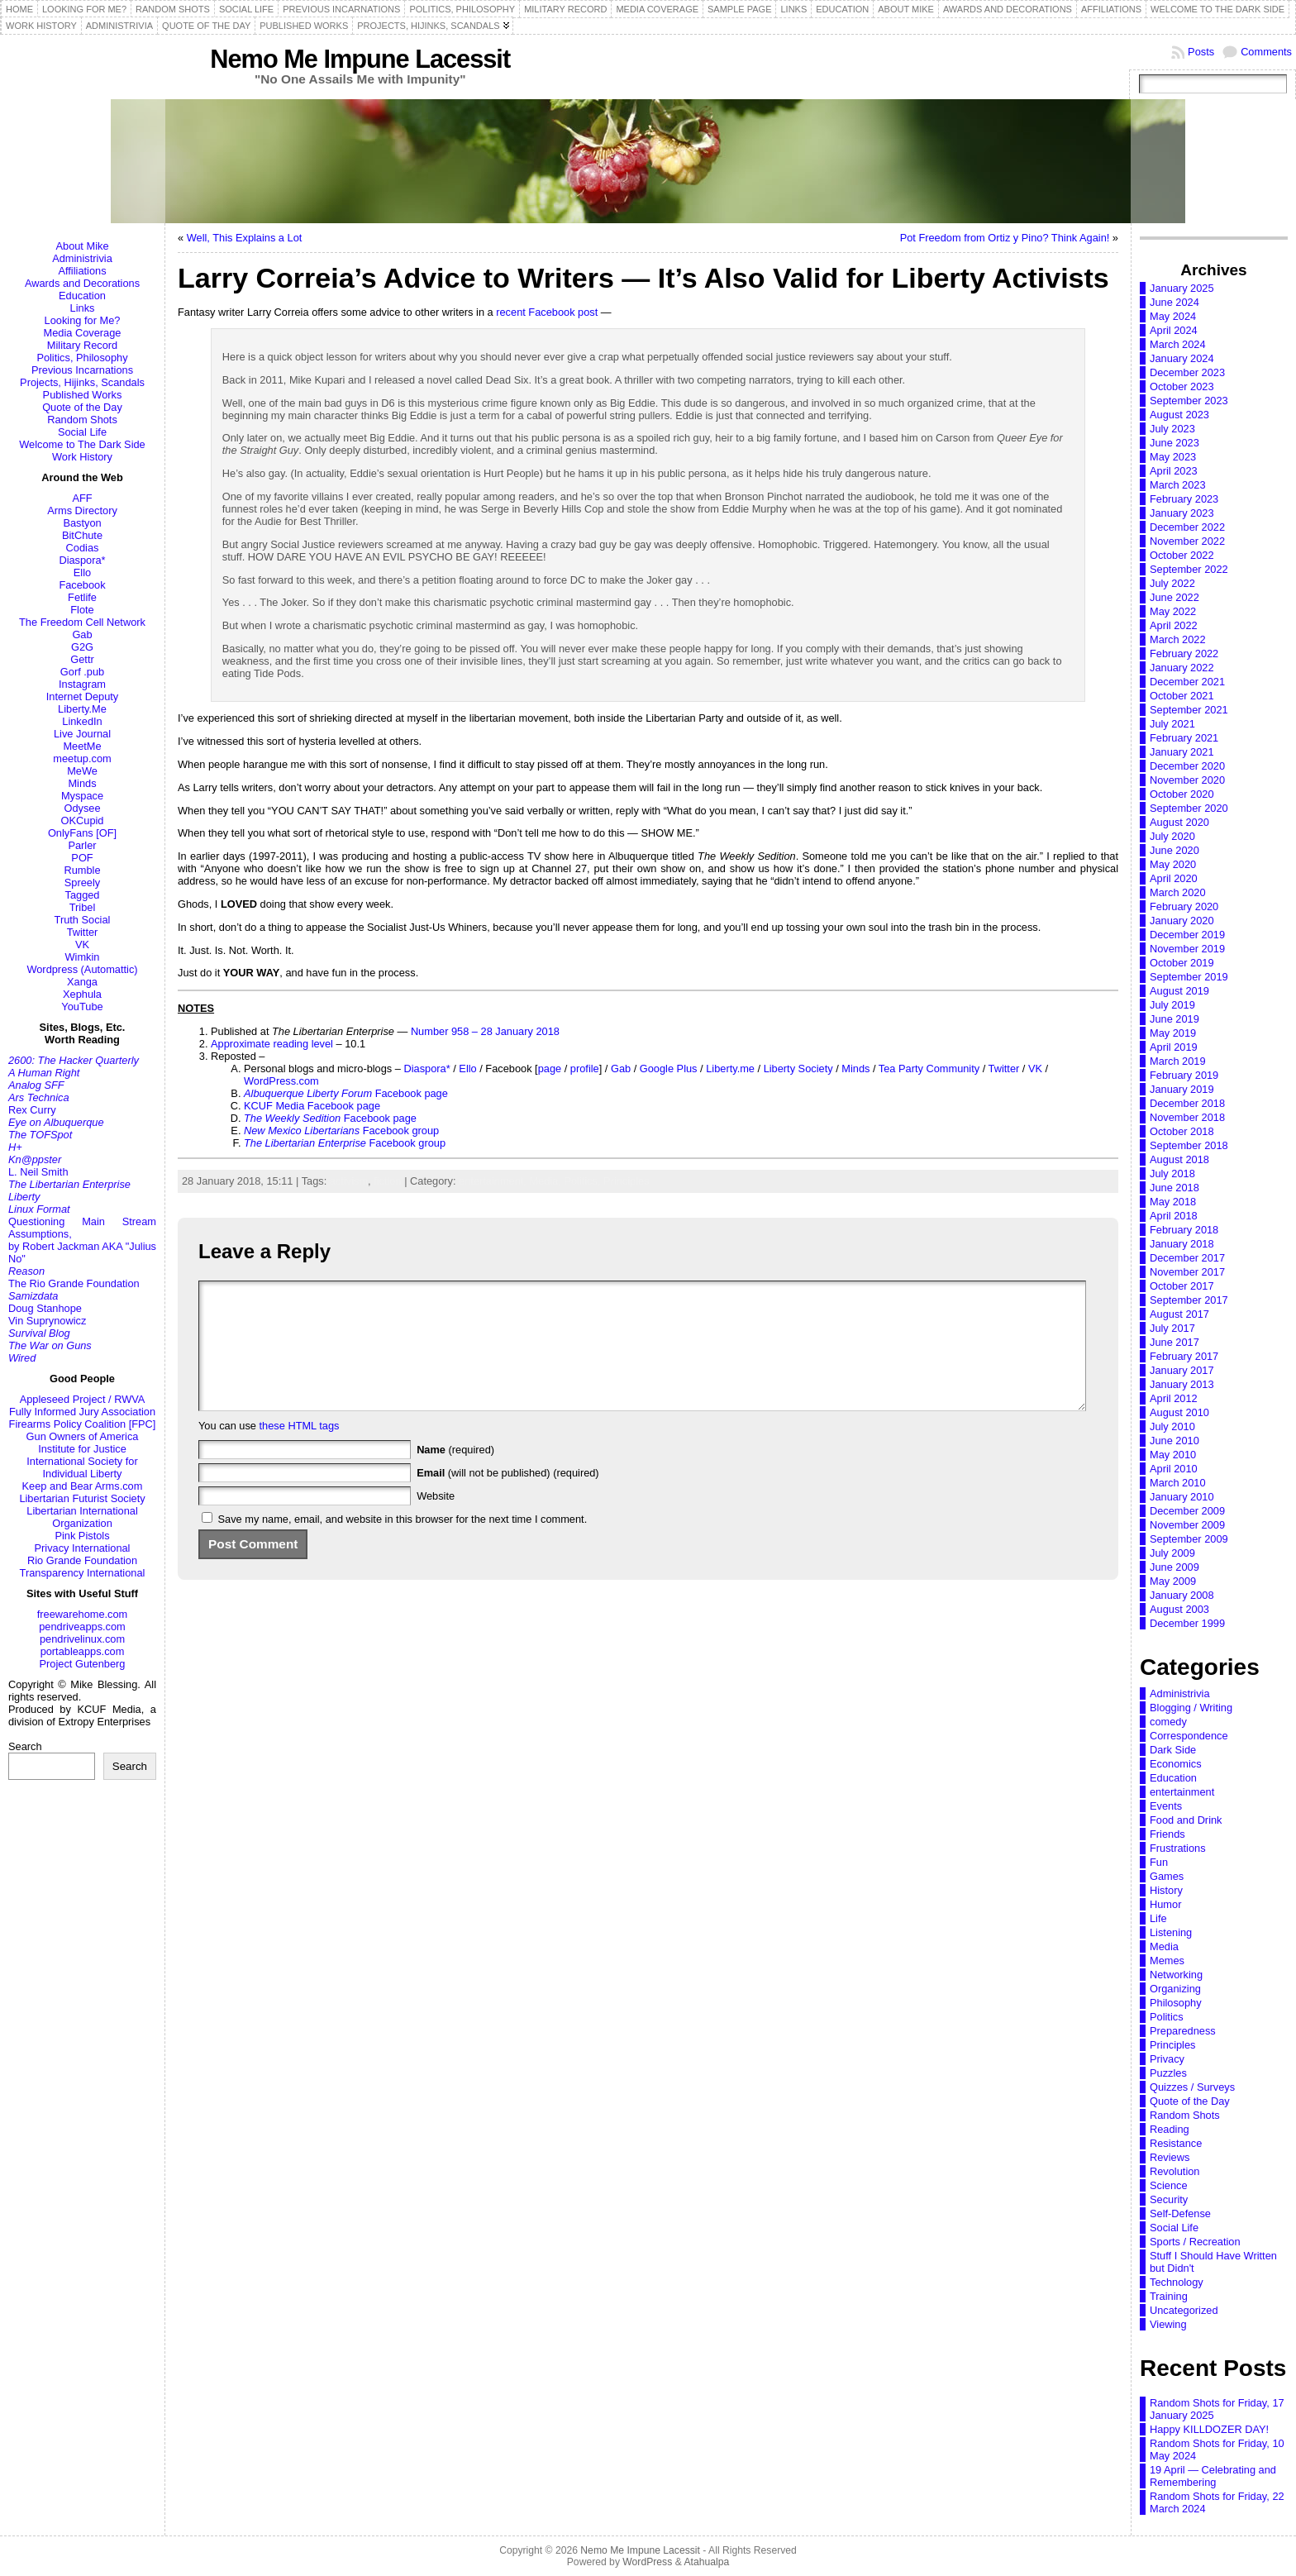 The image size is (1296, 2576). What do you see at coordinates (1173, 1750) in the screenshot?
I see `Dark Side` at bounding box center [1173, 1750].